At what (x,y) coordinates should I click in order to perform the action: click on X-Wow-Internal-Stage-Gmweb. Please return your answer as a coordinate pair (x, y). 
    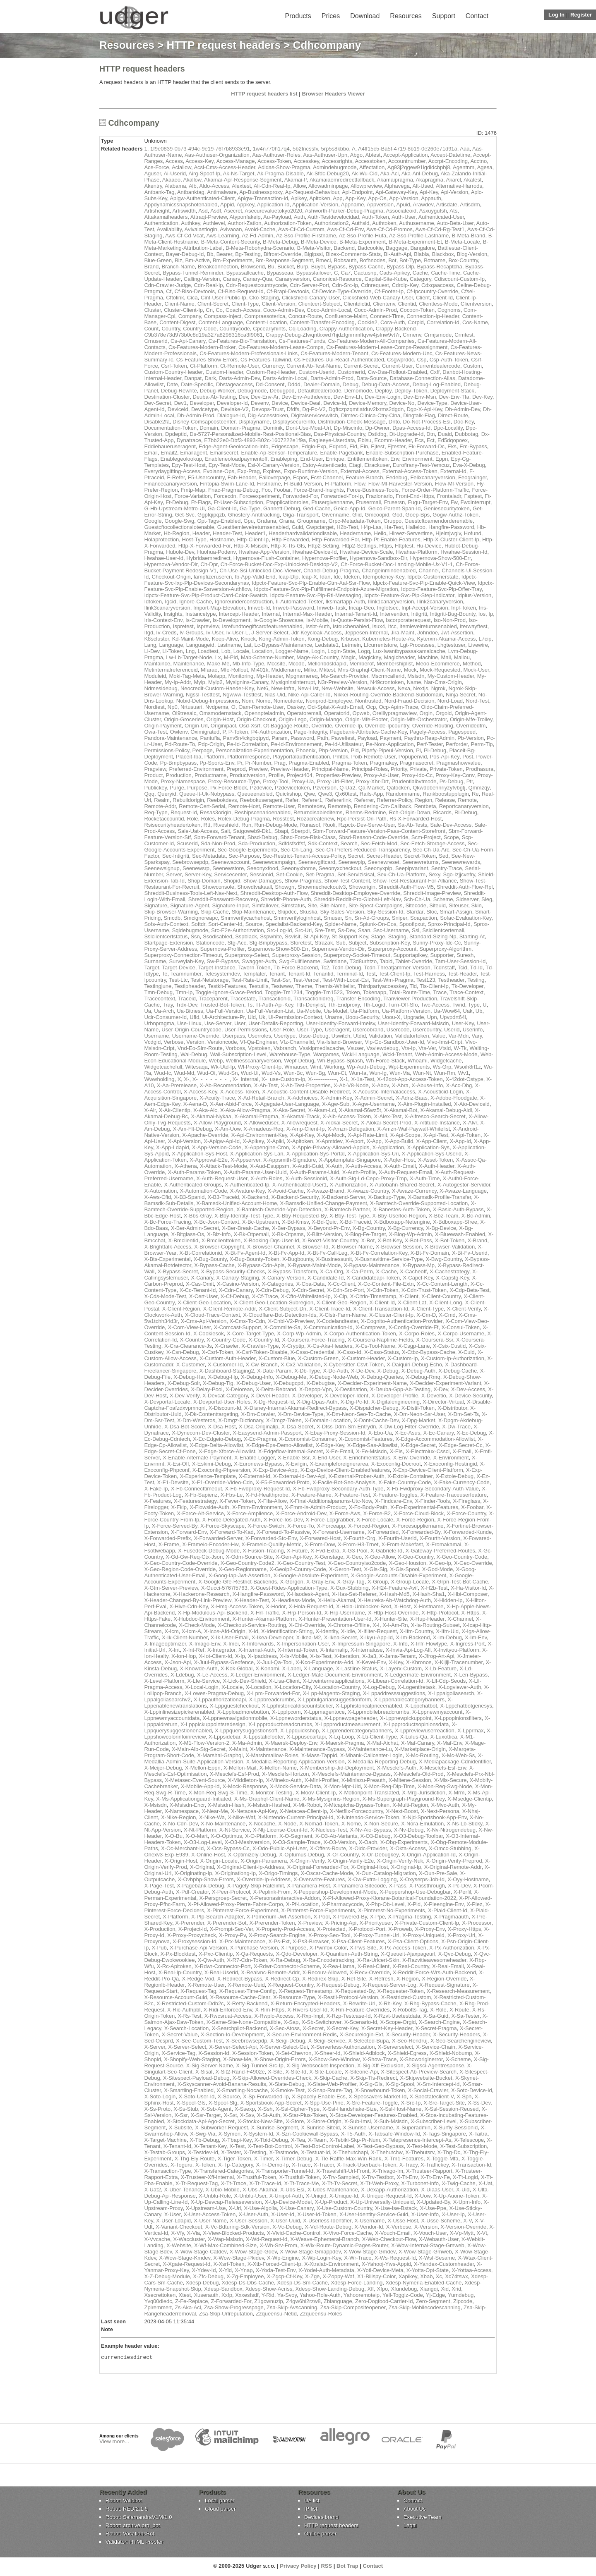
    Looking at the image, I should click on (427, 2245).